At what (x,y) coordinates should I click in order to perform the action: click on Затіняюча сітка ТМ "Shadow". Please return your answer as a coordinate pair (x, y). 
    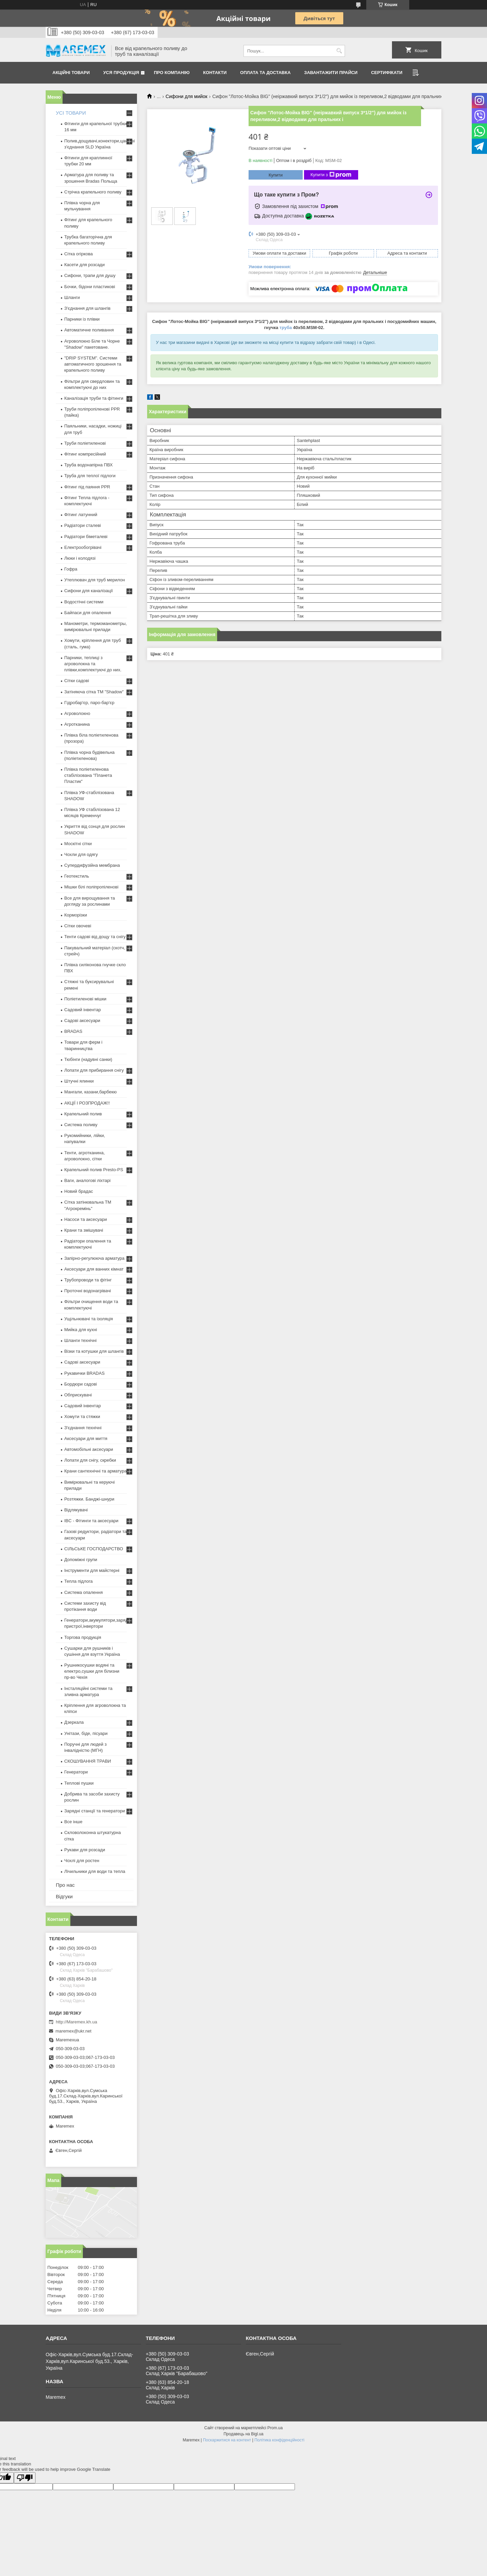
    Looking at the image, I should click on (94, 691).